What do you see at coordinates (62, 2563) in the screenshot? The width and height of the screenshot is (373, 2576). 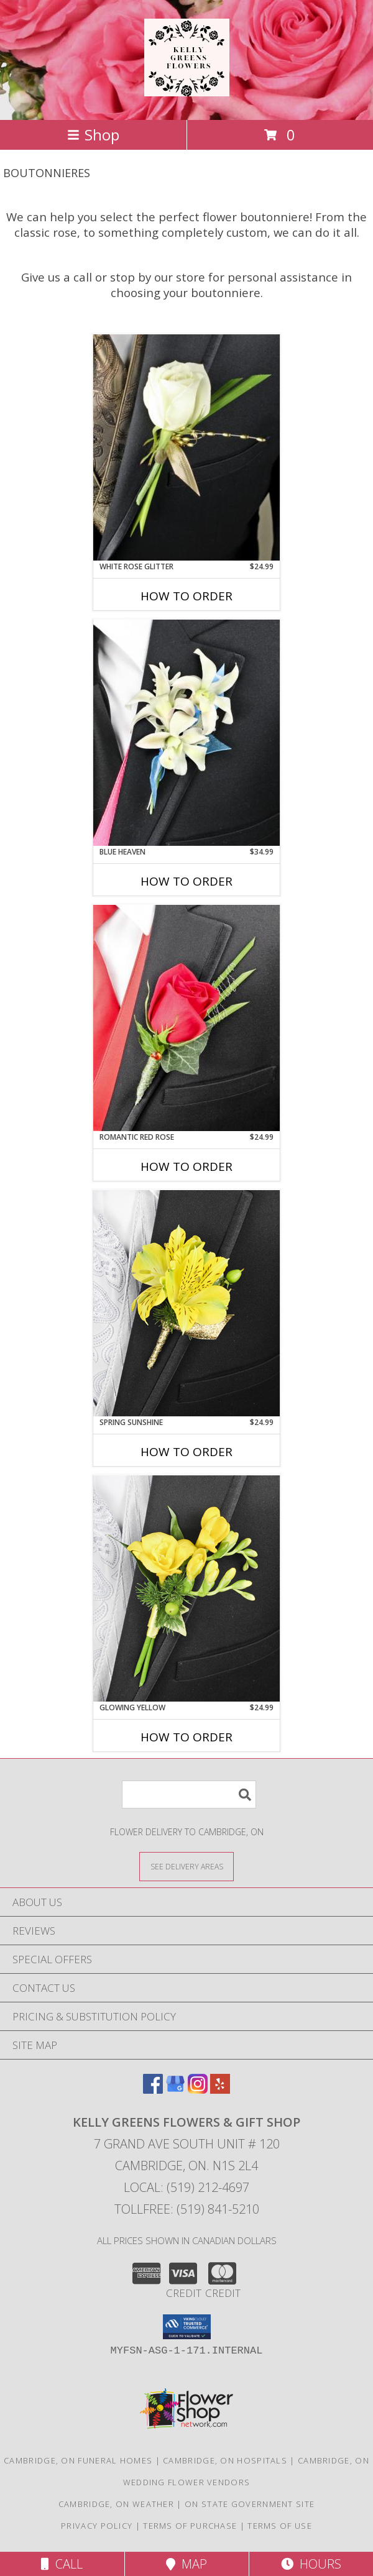 I see `Call [Click to Call]` at bounding box center [62, 2563].